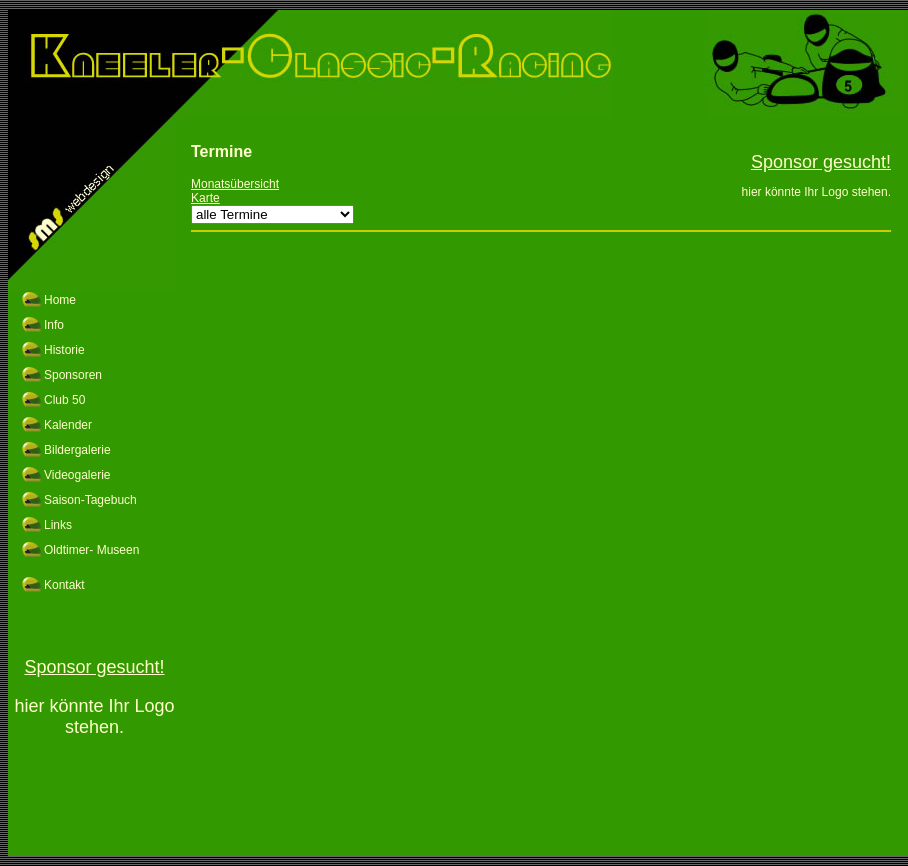 The height and width of the screenshot is (866, 908). What do you see at coordinates (60, 300) in the screenshot?
I see `Home` at bounding box center [60, 300].